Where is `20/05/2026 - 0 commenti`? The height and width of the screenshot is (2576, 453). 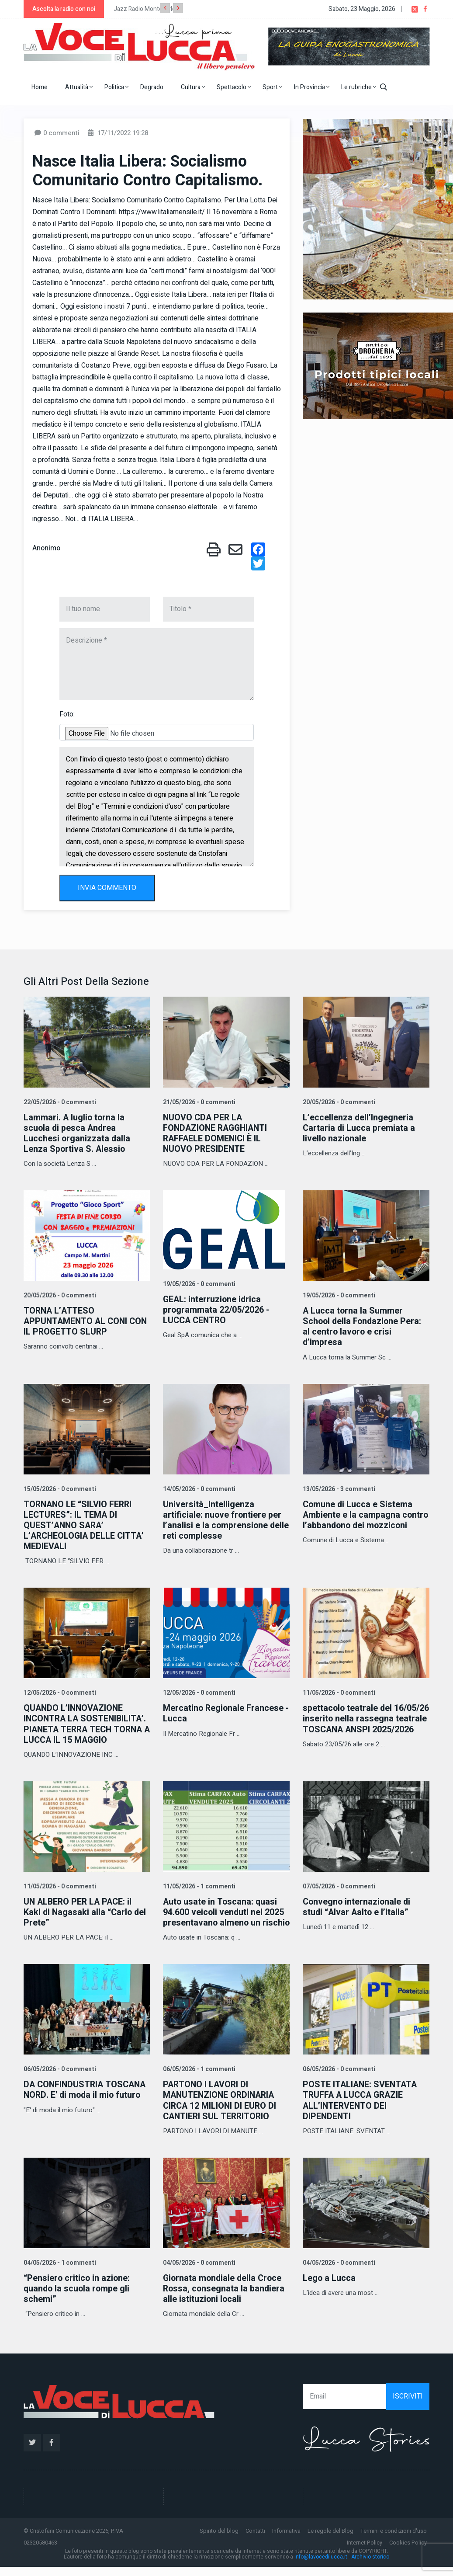
20/05/2026 - 0 commenti is located at coordinates (338, 1102).